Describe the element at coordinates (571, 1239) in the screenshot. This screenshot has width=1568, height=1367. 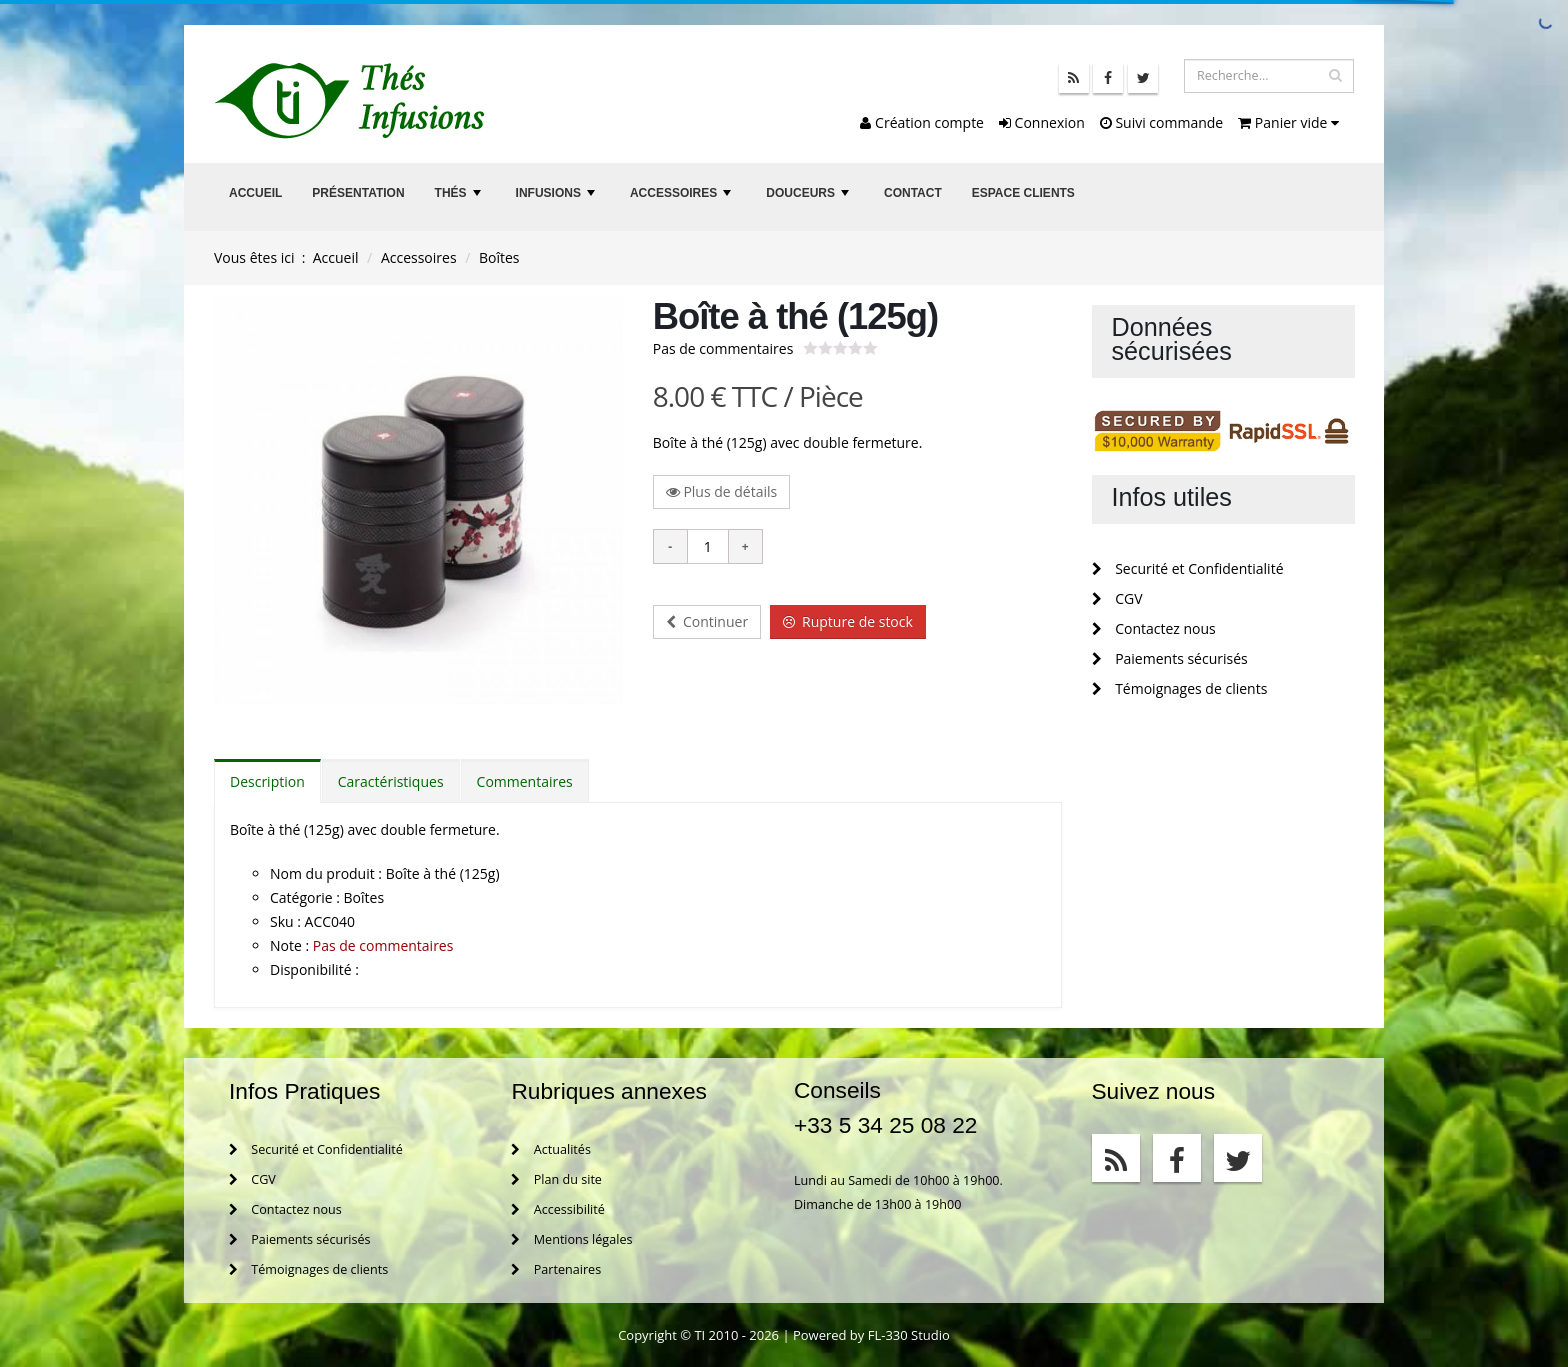
I see `Mentions légales` at that location.